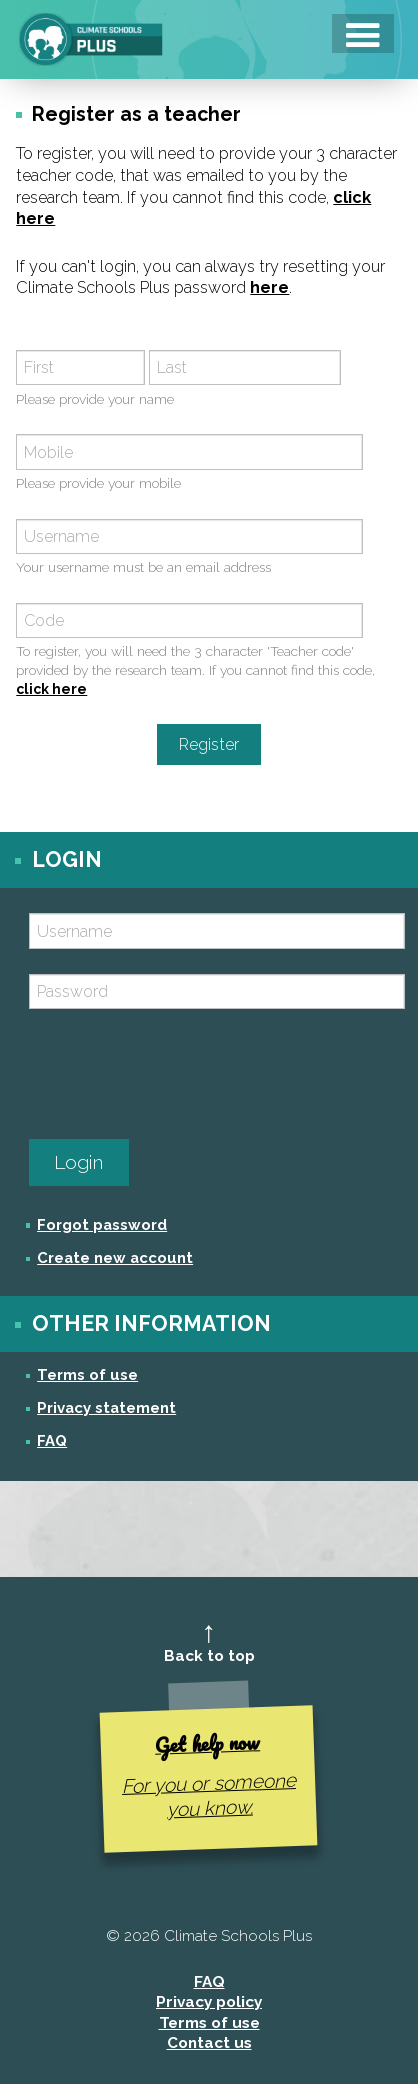 This screenshot has width=418, height=2084. Describe the element at coordinates (52, 1440) in the screenshot. I see `FAQ` at that location.